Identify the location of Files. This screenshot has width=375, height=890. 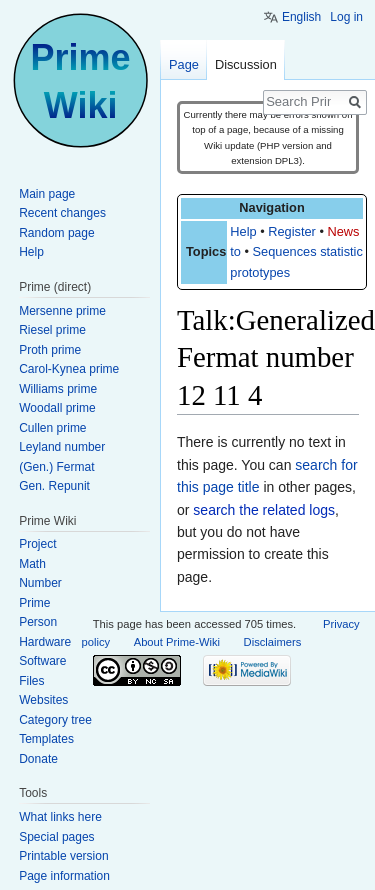
(31, 681).